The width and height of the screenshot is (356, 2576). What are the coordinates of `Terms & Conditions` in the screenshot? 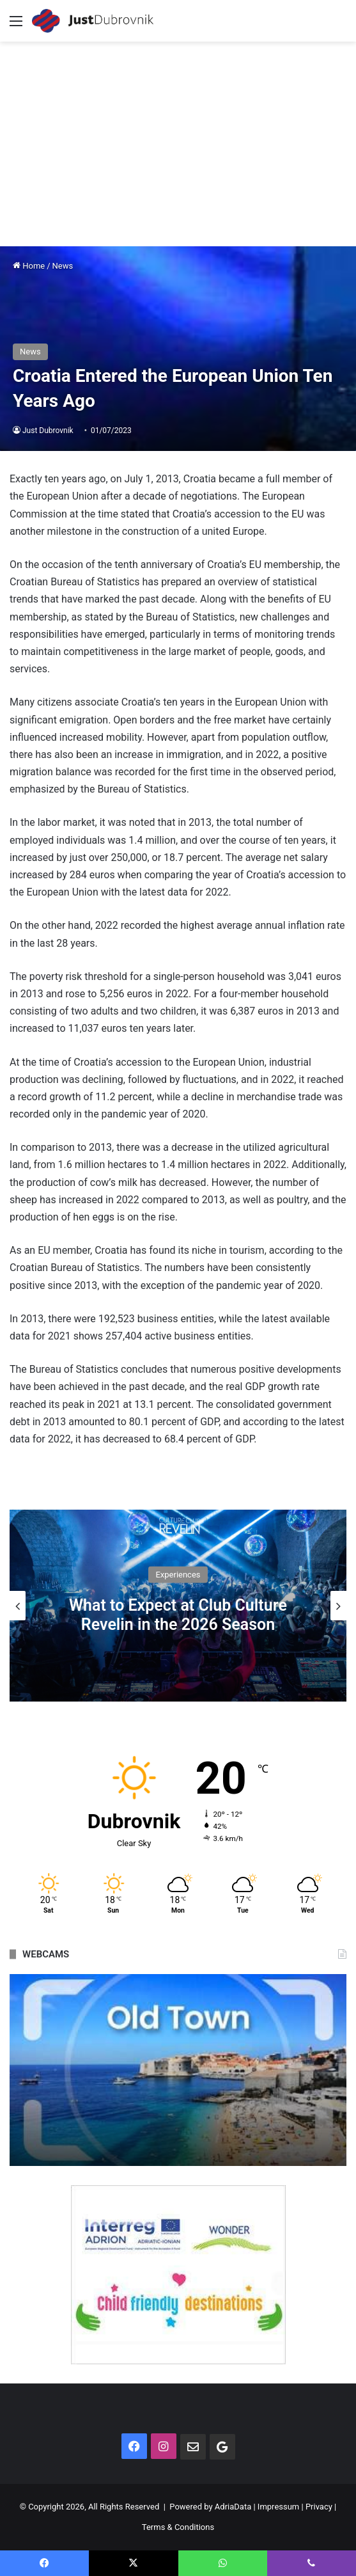 It's located at (178, 2527).